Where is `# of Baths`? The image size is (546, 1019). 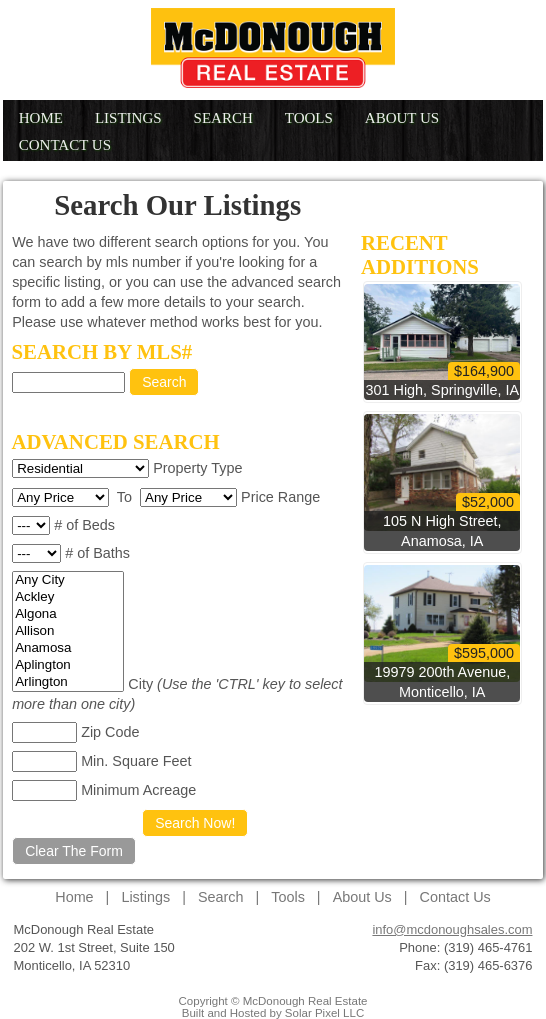 # of Baths is located at coordinates (97, 553).